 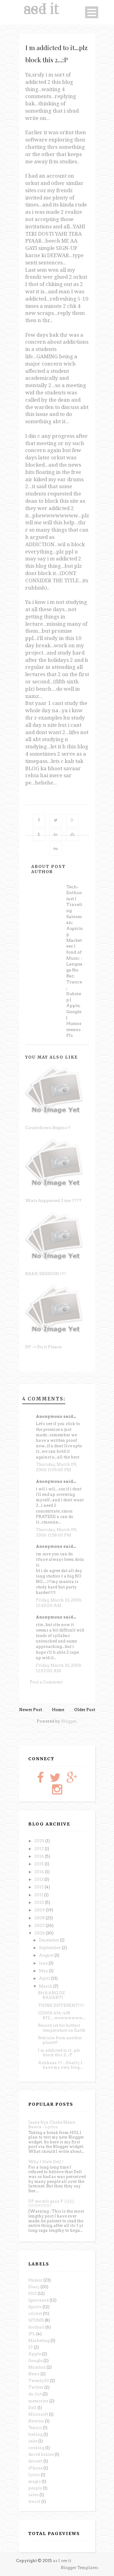 I want to click on 2010, so click(x=39, y=1902).